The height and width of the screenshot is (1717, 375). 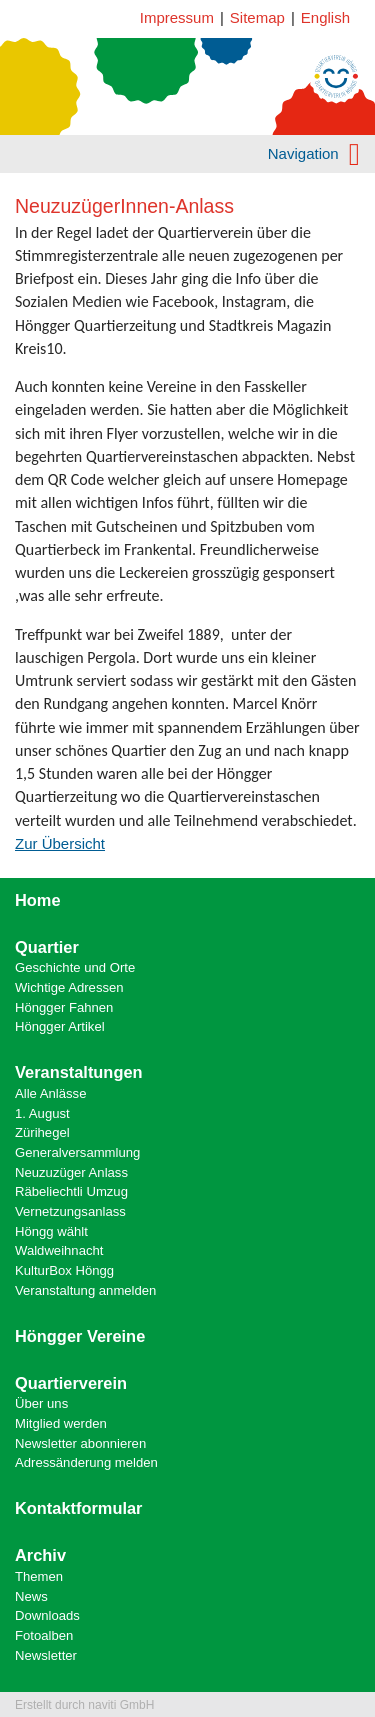 I want to click on Impressum, so click(x=177, y=17).